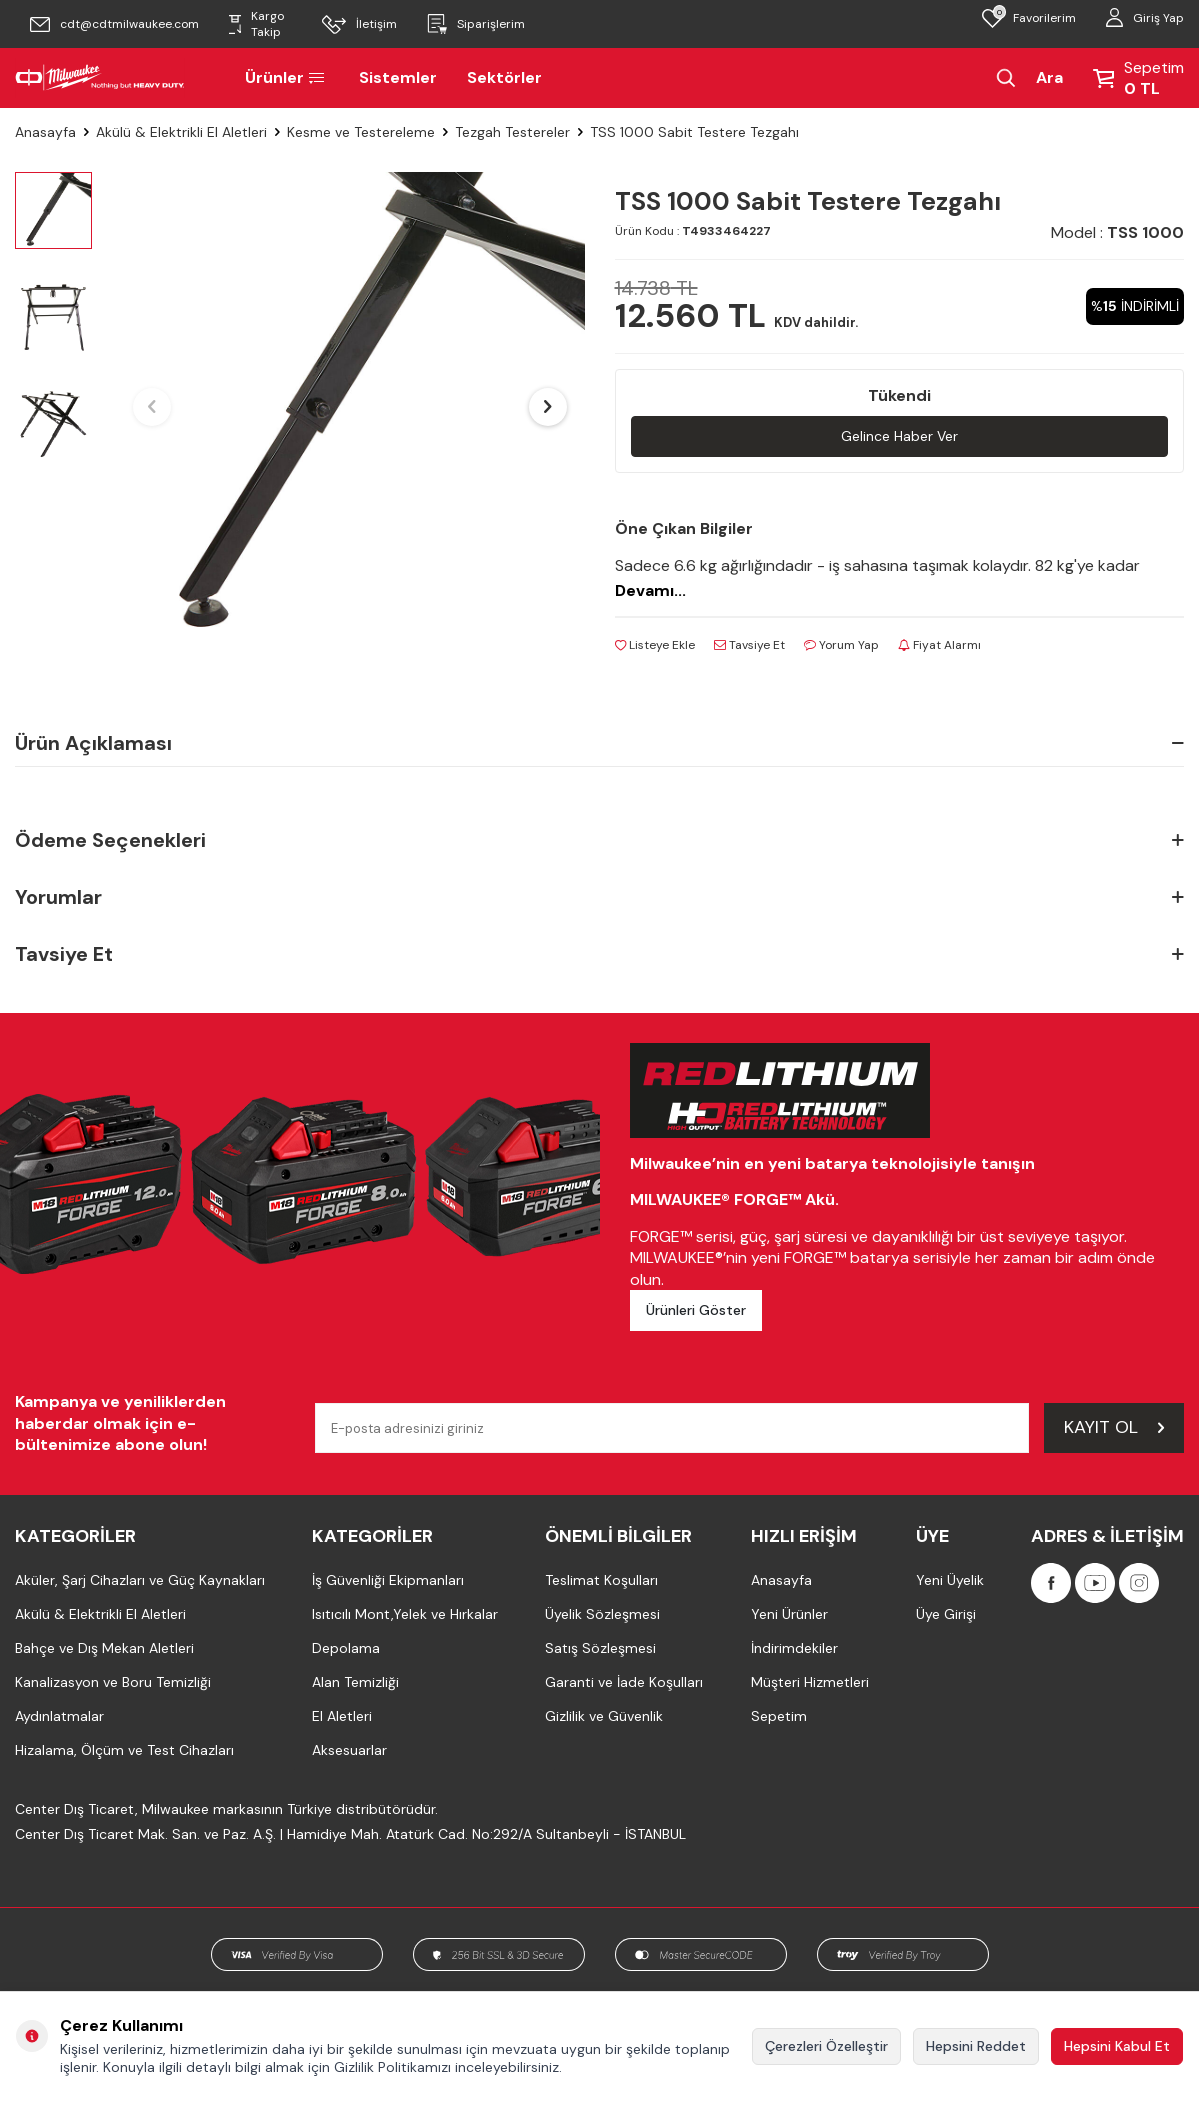 Image resolution: width=1199 pixels, height=2101 pixels. I want to click on Ürün Açıklaması, so click(599, 743).